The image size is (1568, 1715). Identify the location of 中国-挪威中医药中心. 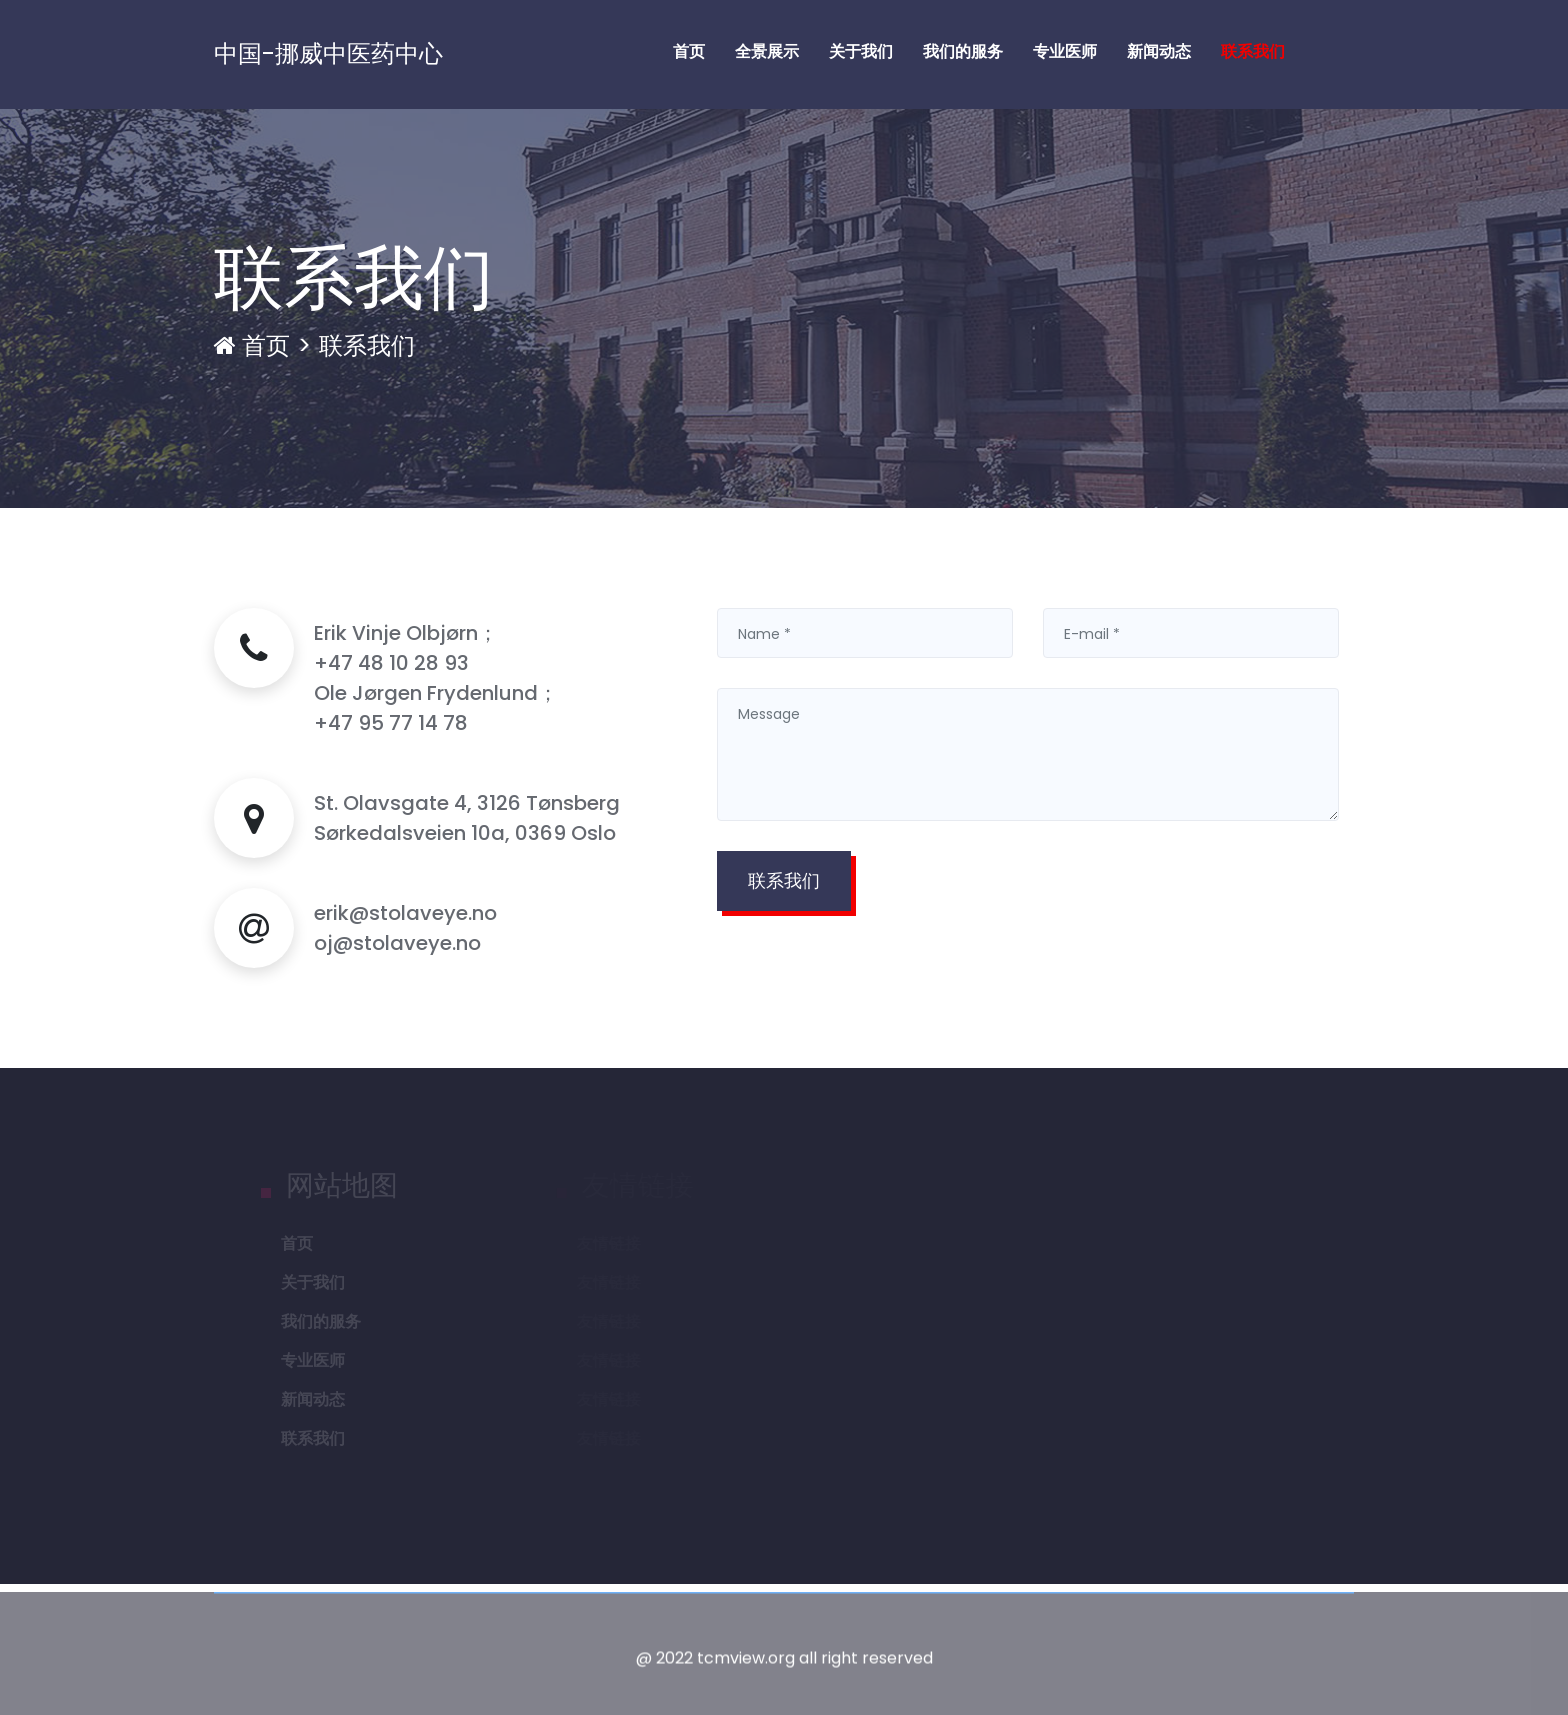
(328, 53).